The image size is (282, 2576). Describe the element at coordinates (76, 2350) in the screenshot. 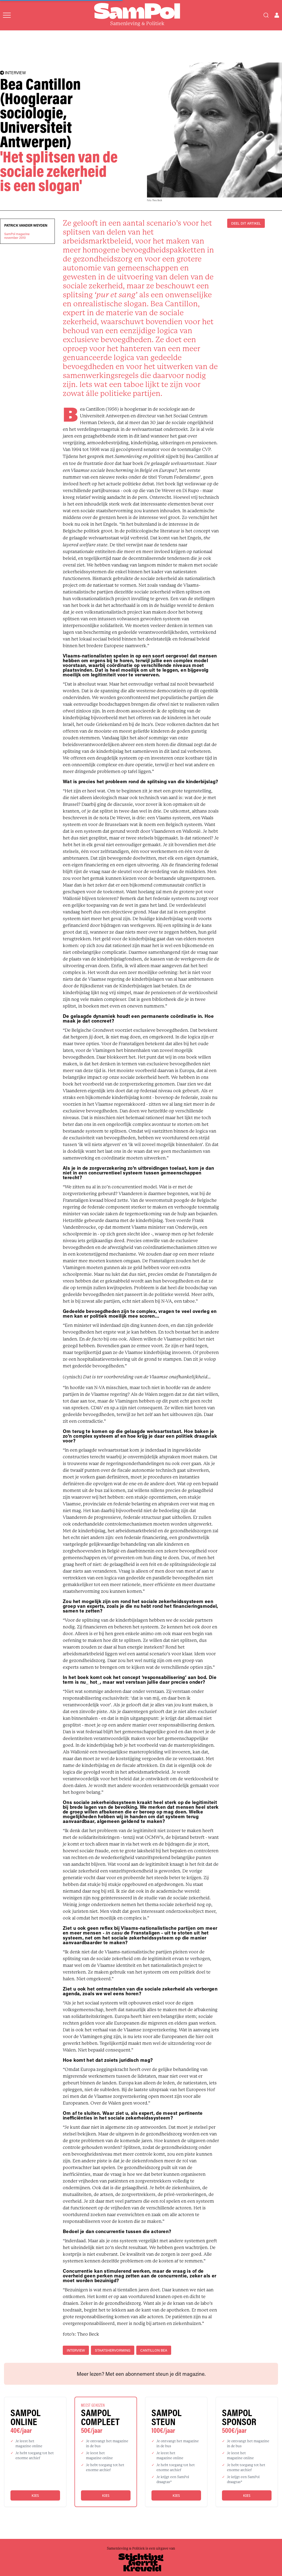

I see `interview` at that location.